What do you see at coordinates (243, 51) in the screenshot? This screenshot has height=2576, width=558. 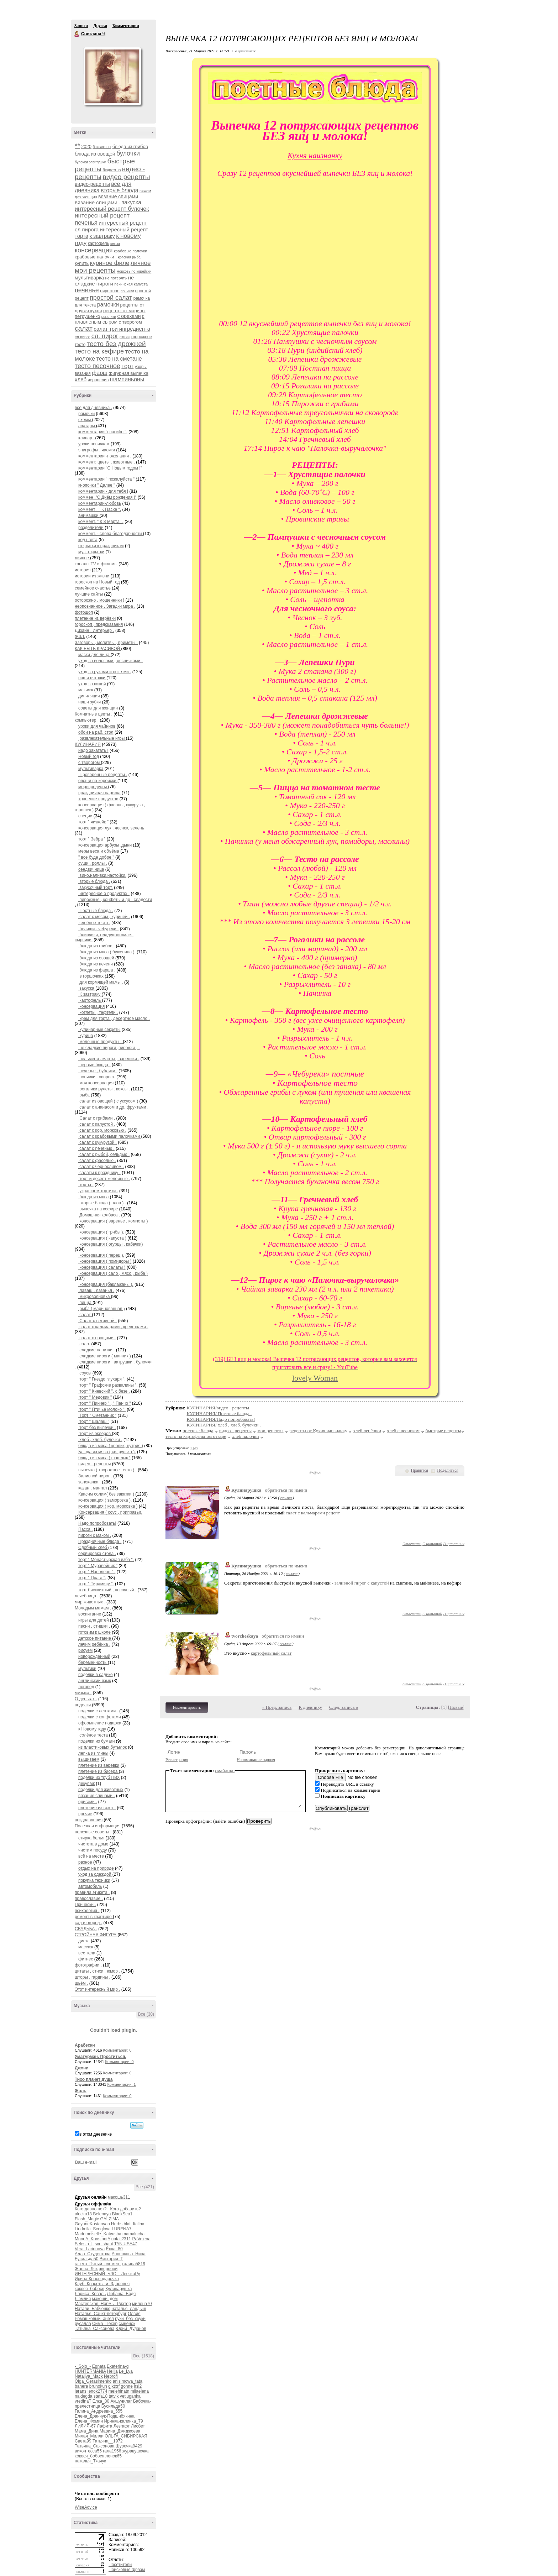 I see `+ в цитатник` at bounding box center [243, 51].